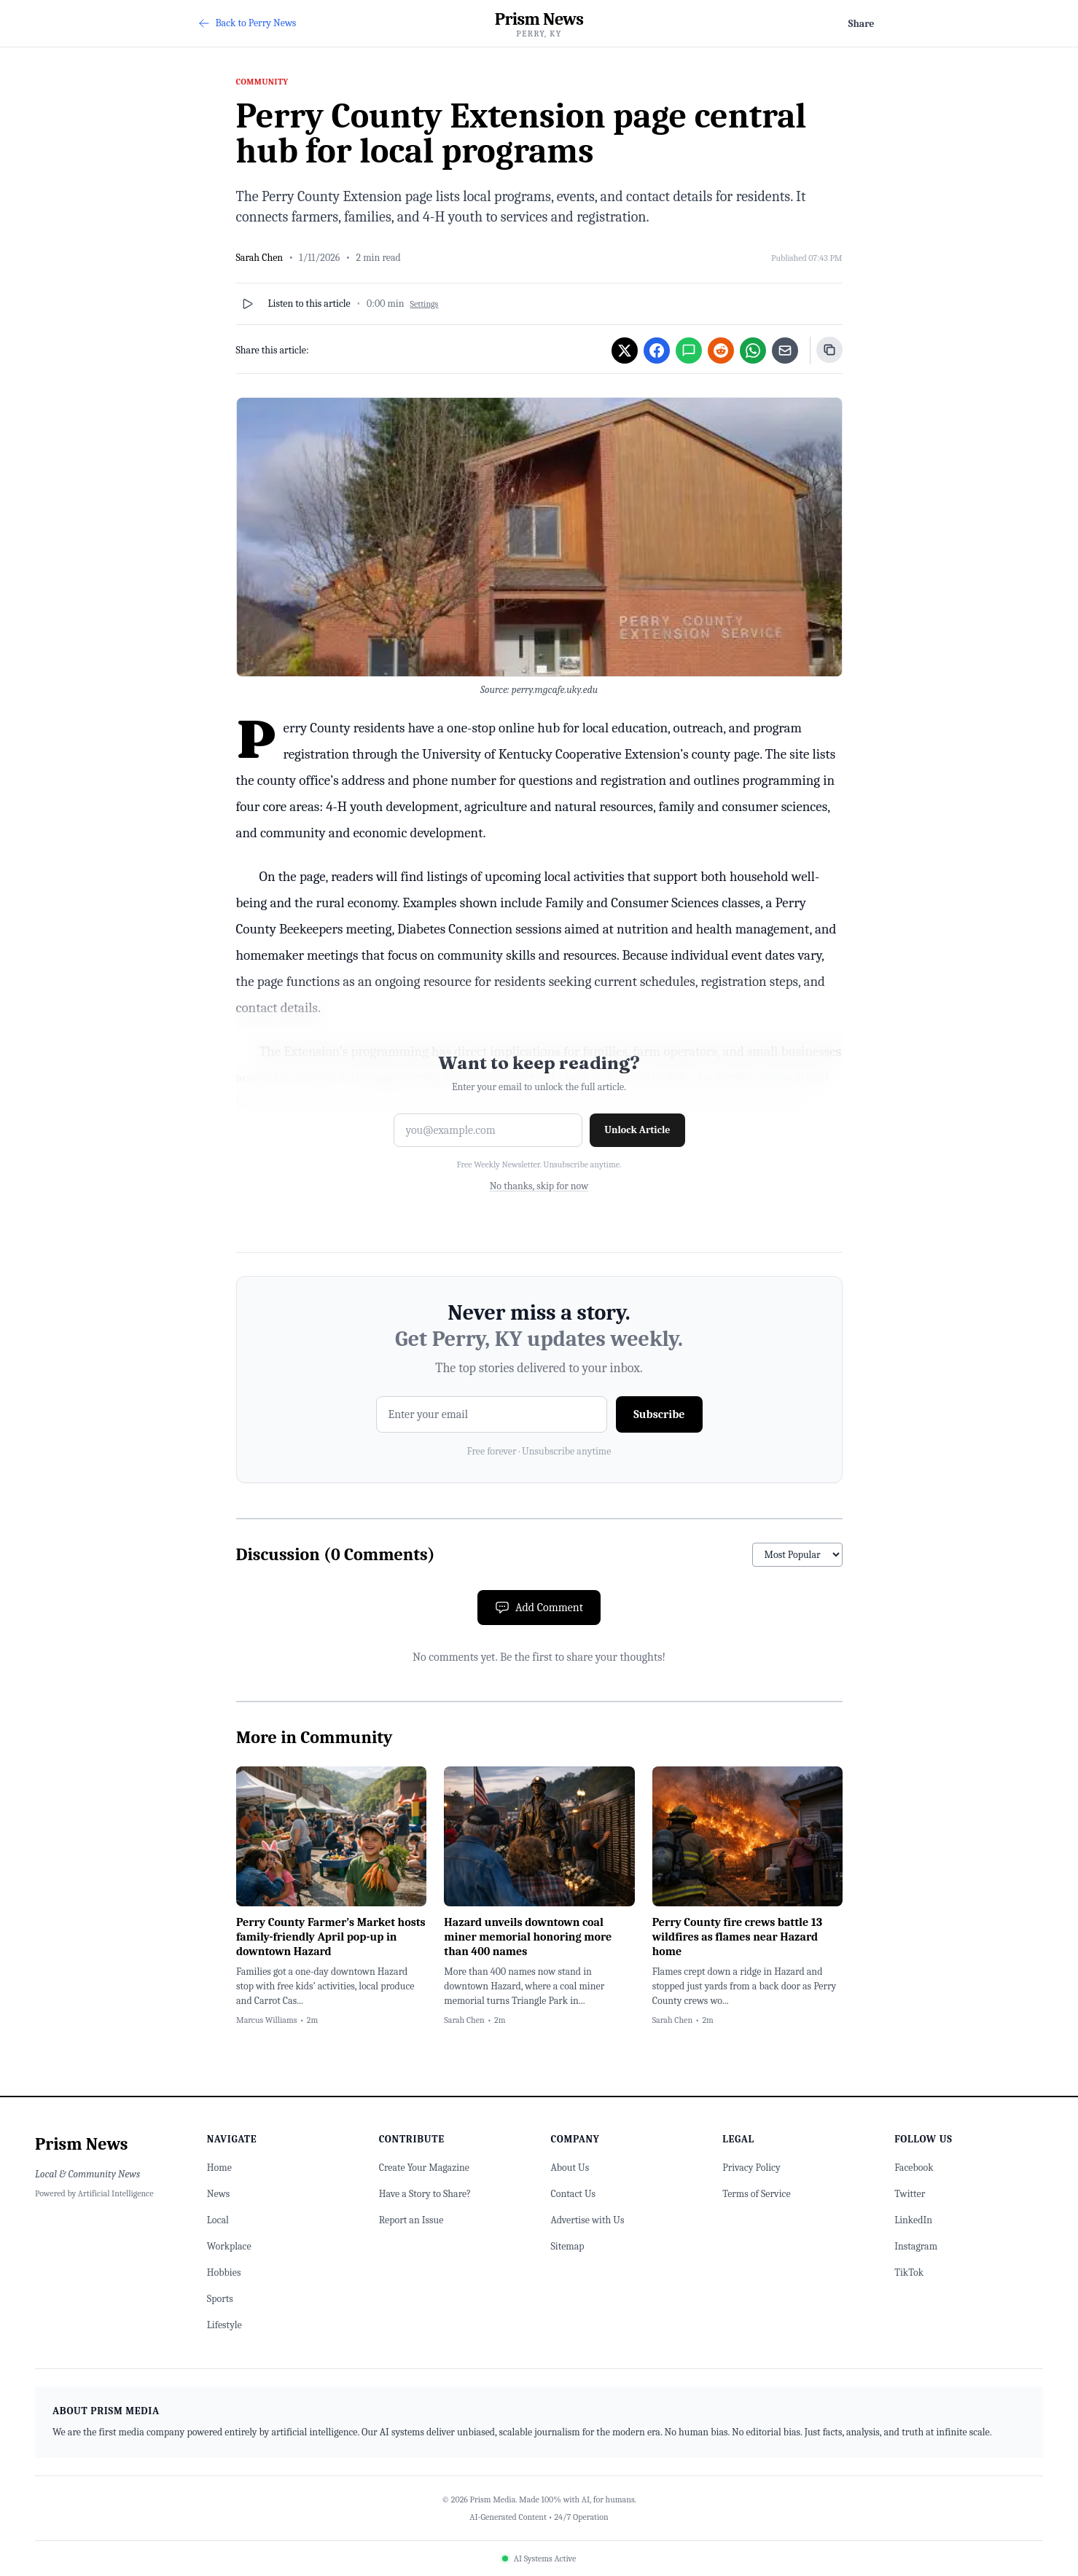  What do you see at coordinates (220, 2299) in the screenshot?
I see `Sports` at bounding box center [220, 2299].